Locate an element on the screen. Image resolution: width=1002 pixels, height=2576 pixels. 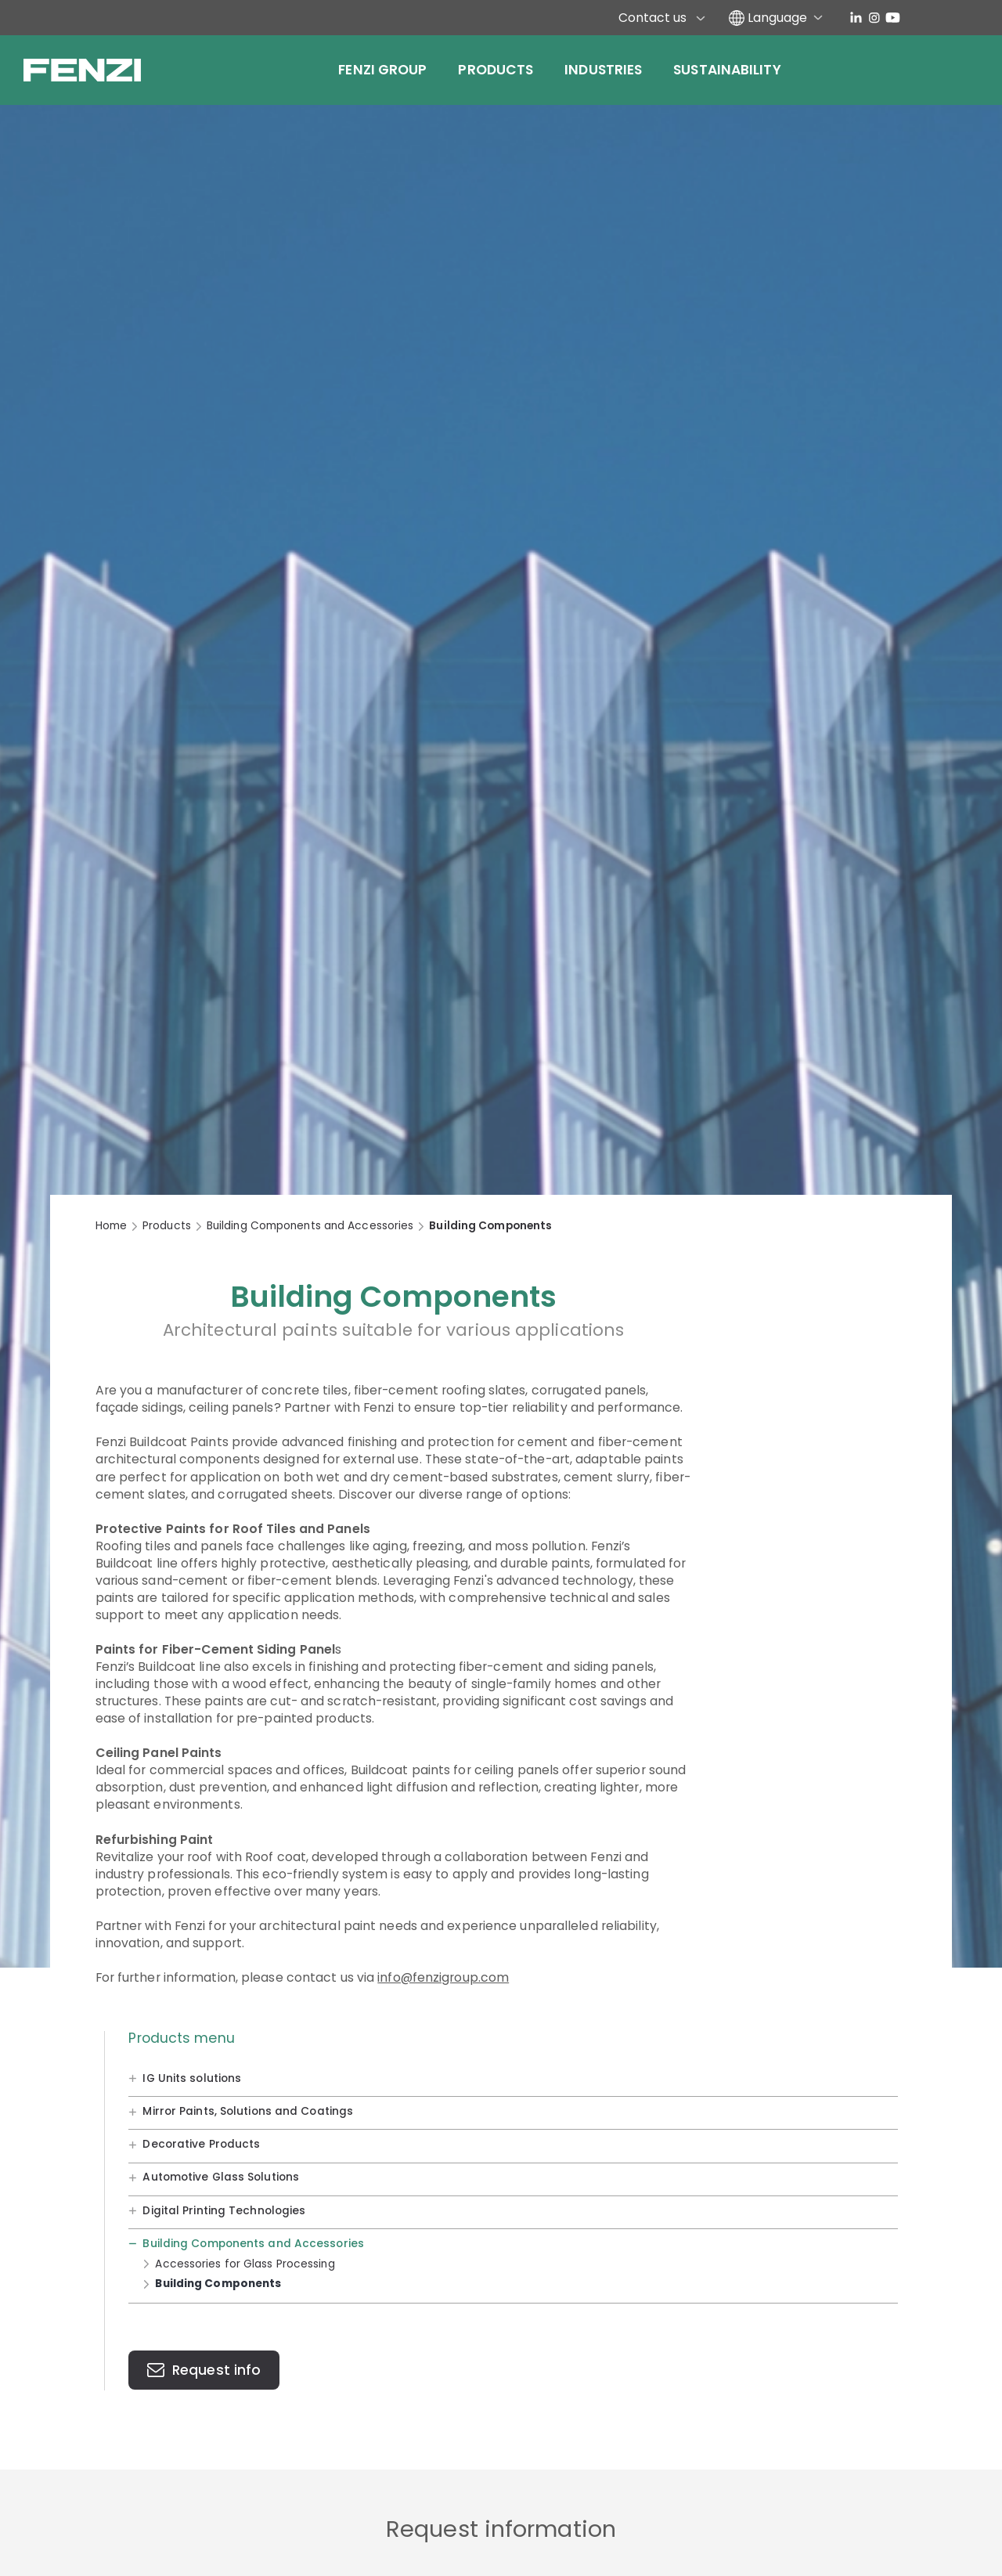
Building Components is located at coordinates (218, 2283).